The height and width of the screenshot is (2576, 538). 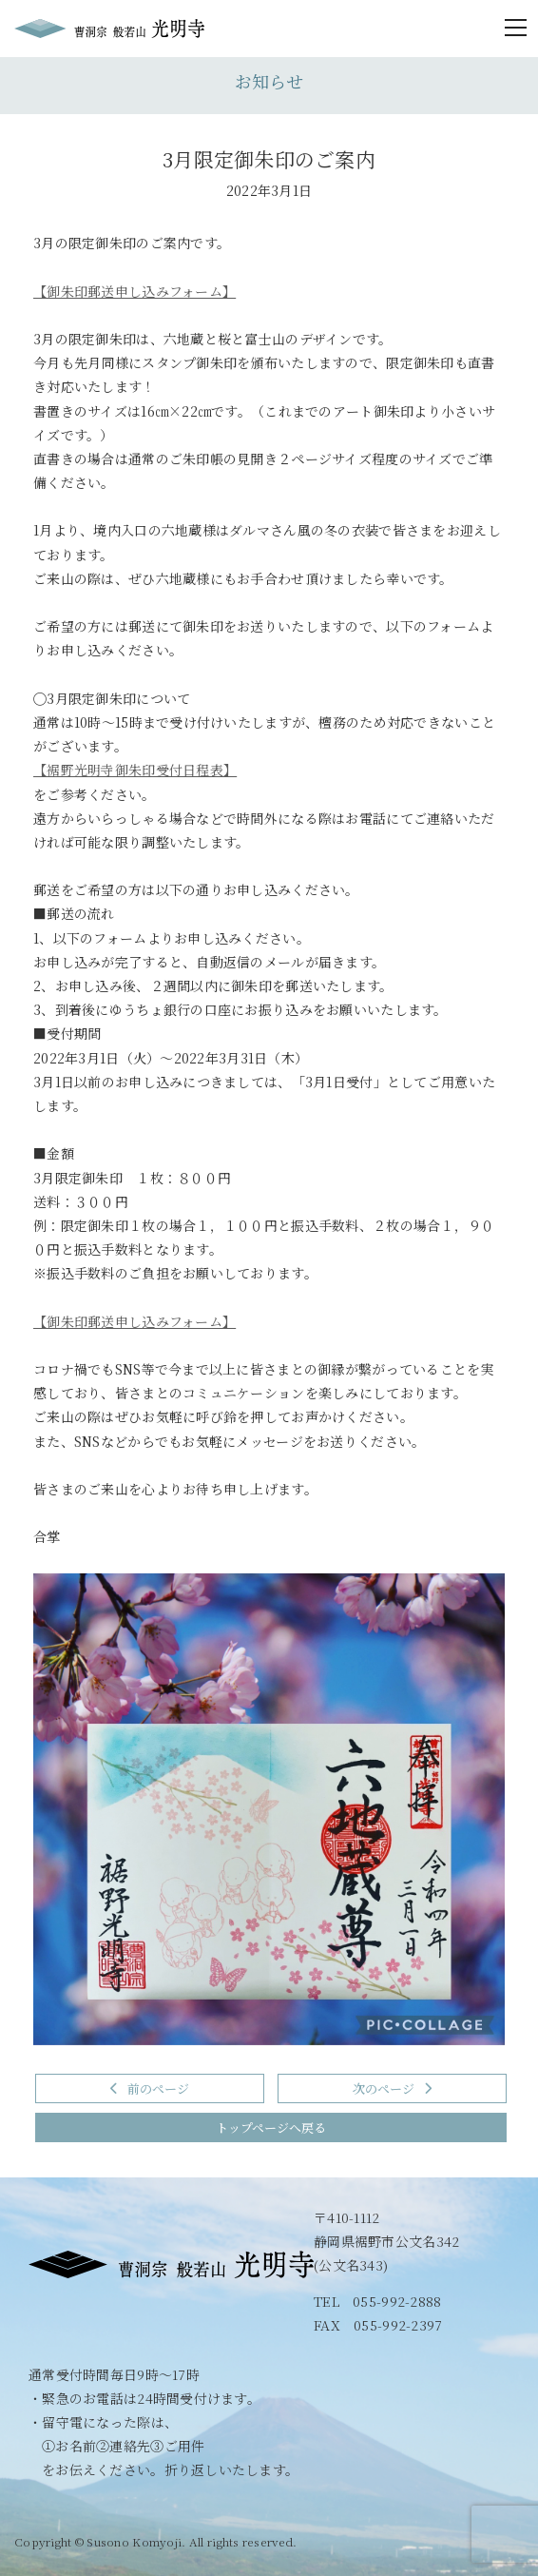 What do you see at coordinates (271, 2127) in the screenshot?
I see `トップページへ戻る` at bounding box center [271, 2127].